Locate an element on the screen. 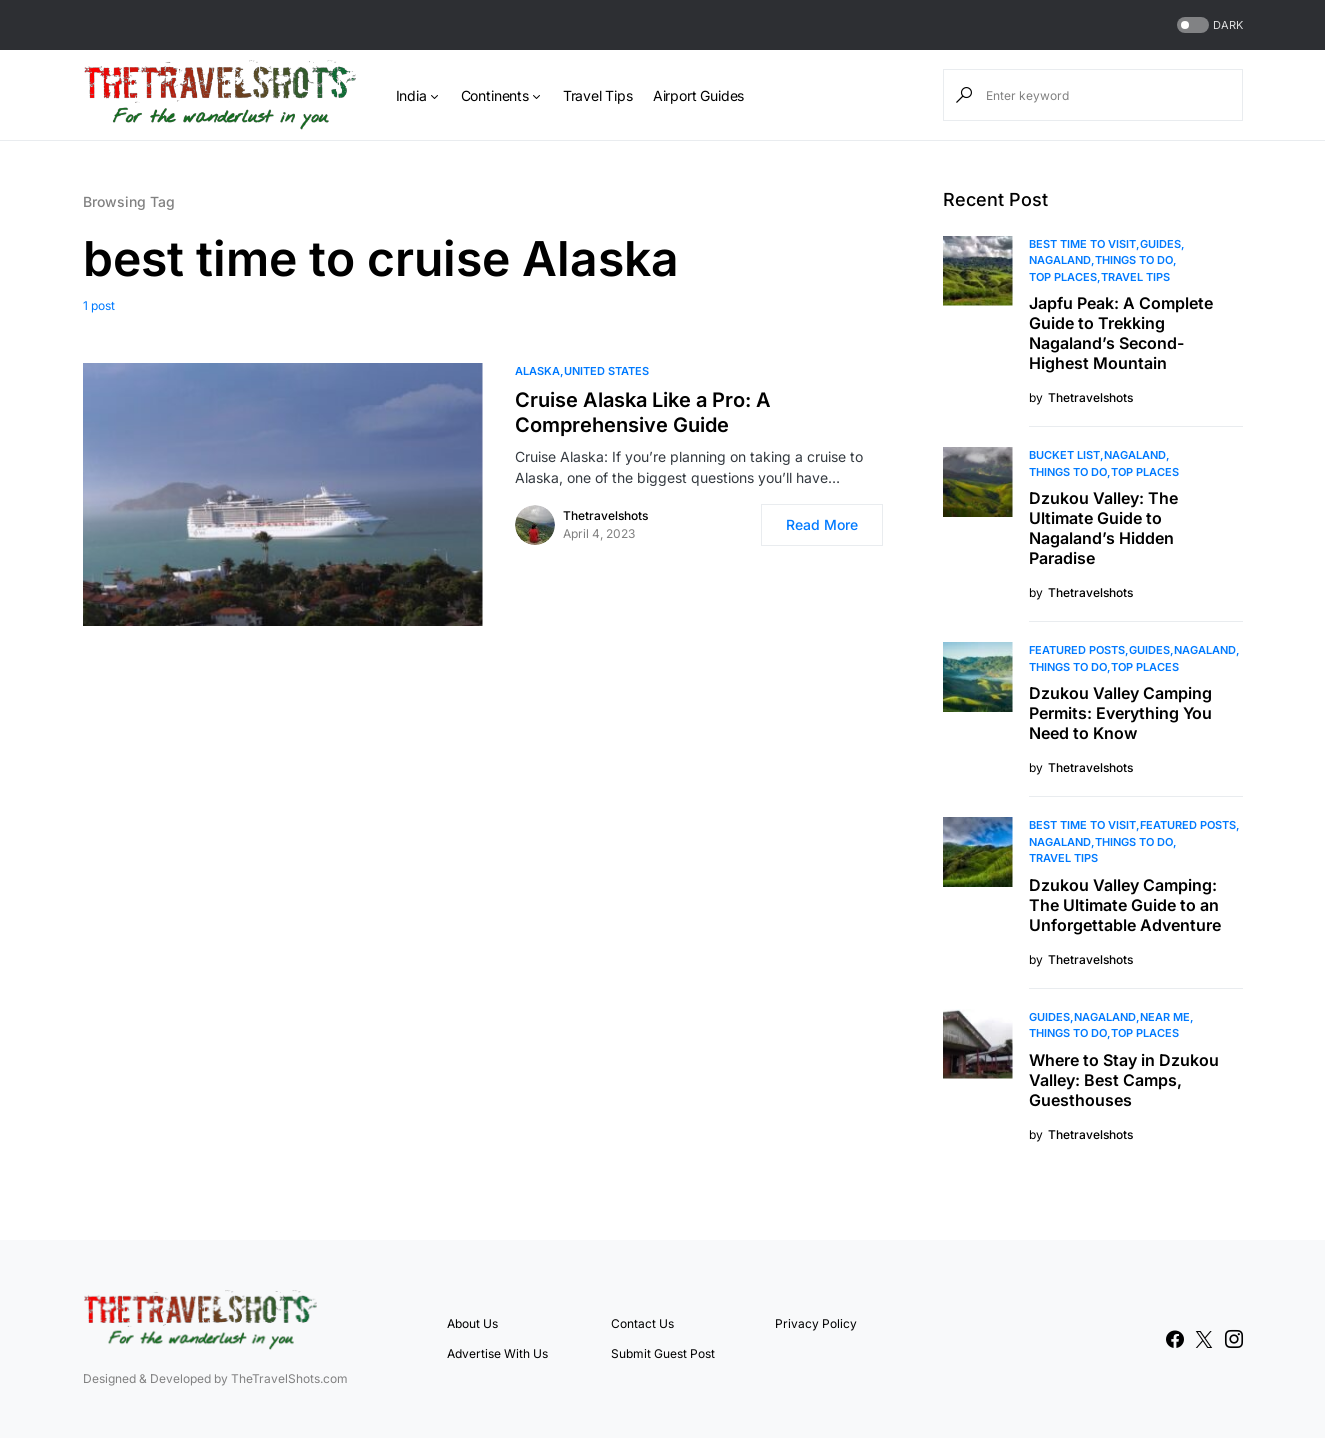 The width and height of the screenshot is (1325, 1438). Contact Us is located at coordinates (642, 1323).